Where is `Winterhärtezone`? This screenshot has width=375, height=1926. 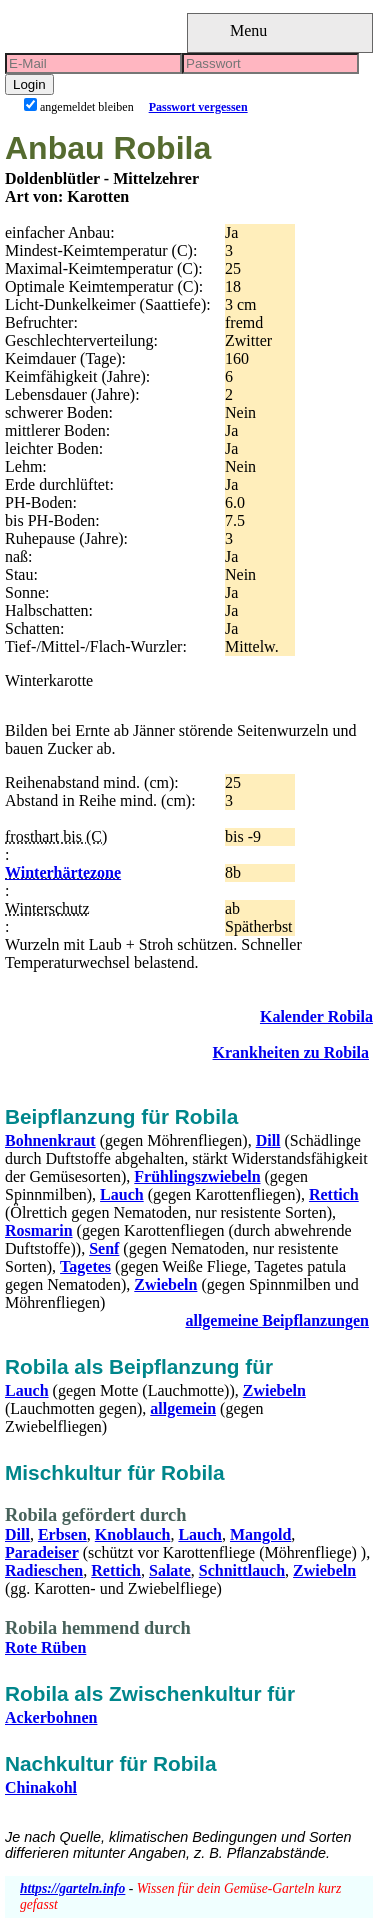
Winterhärtezone is located at coordinates (63, 872).